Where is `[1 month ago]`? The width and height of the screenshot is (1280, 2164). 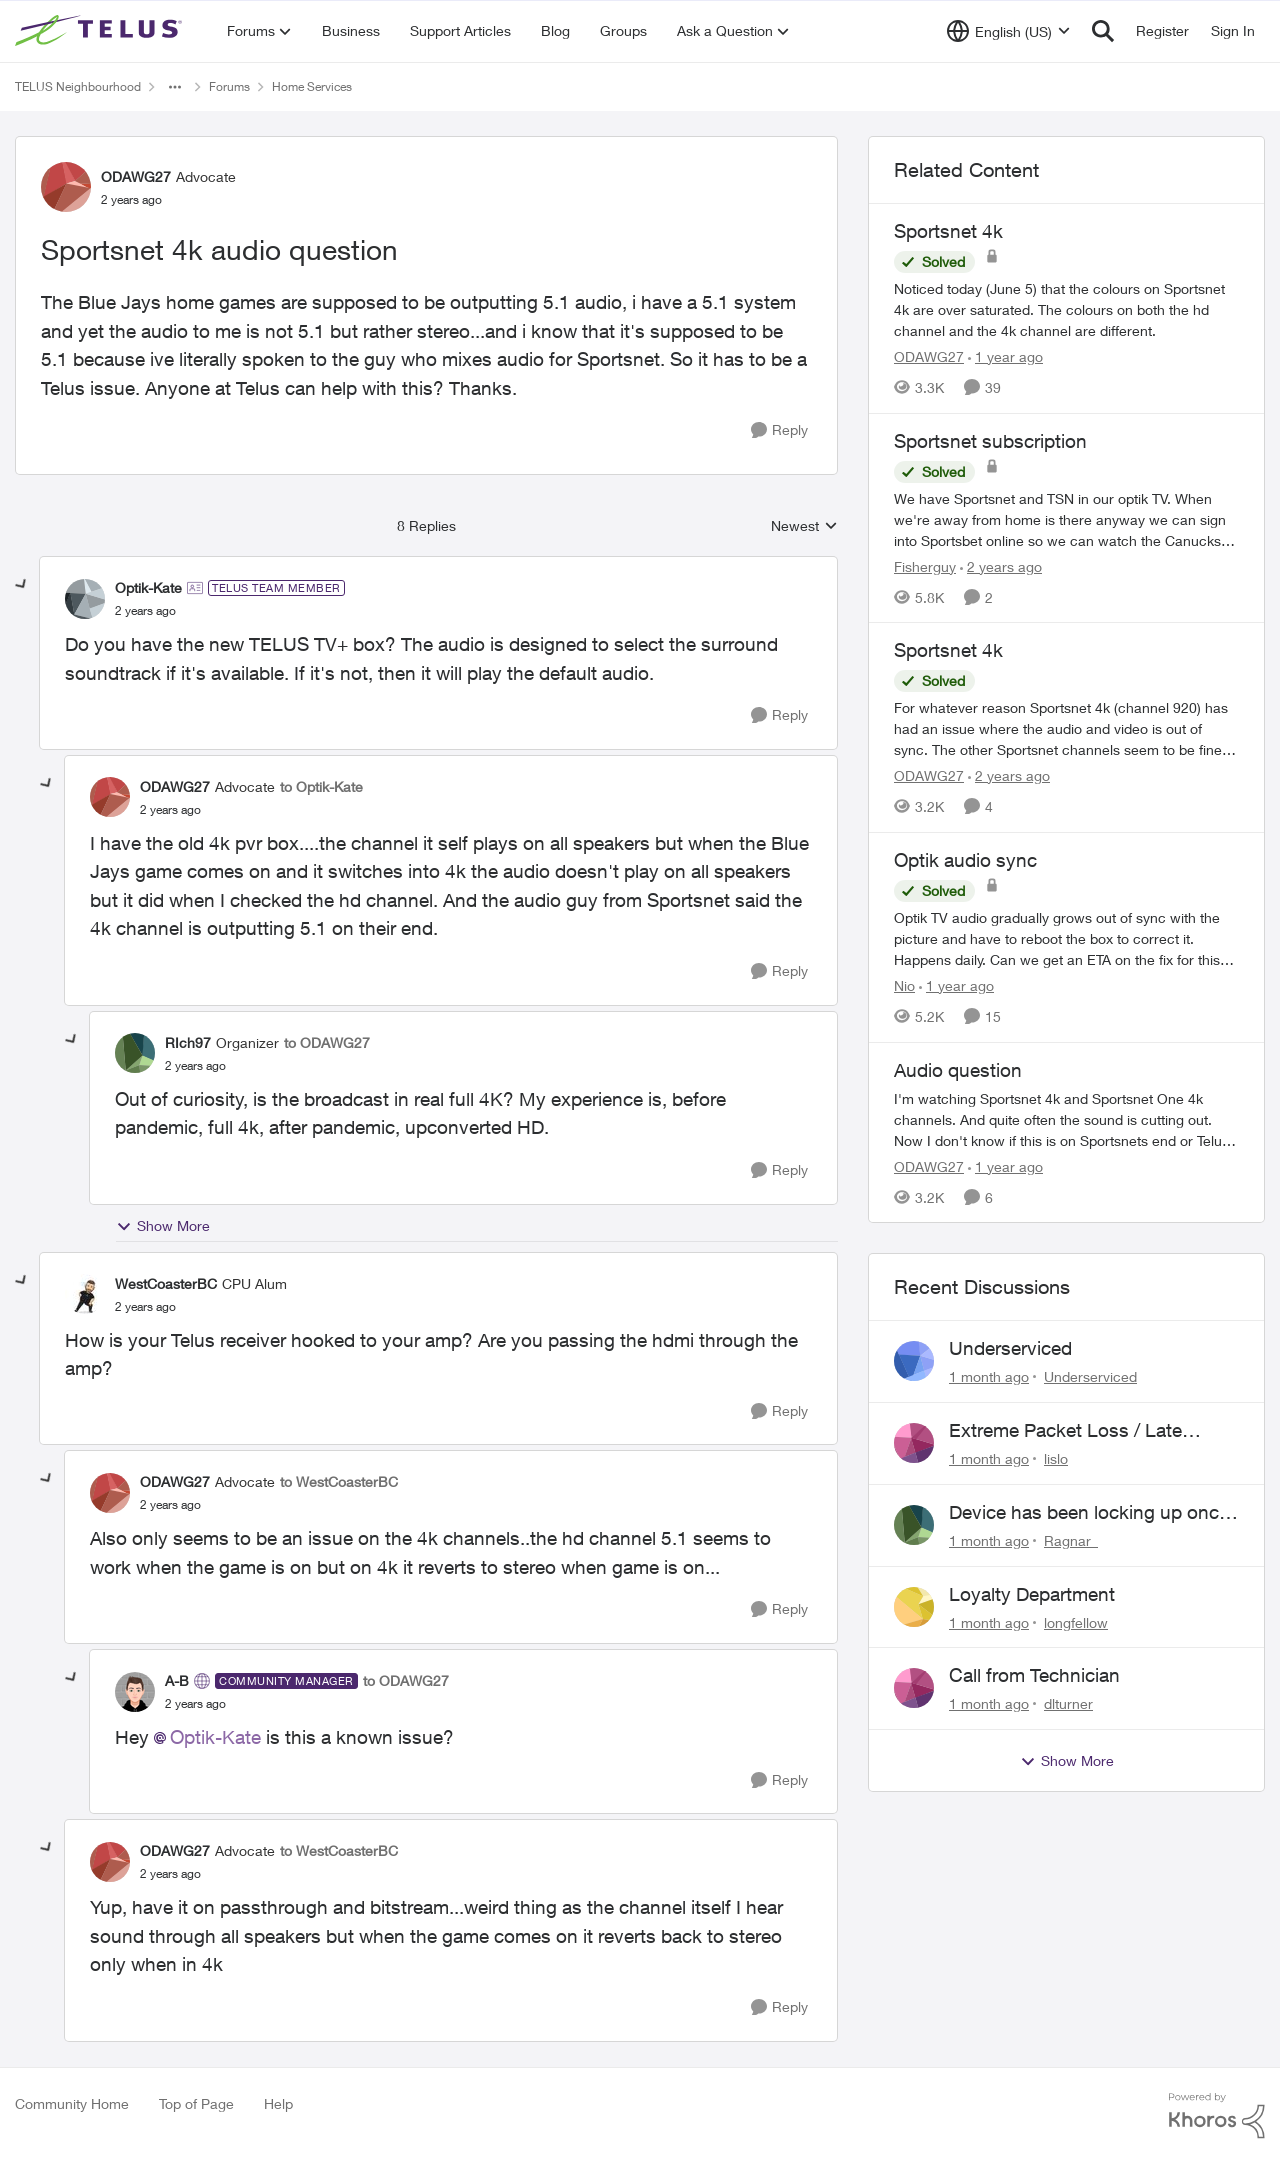 [1 month ago] is located at coordinates (989, 1376).